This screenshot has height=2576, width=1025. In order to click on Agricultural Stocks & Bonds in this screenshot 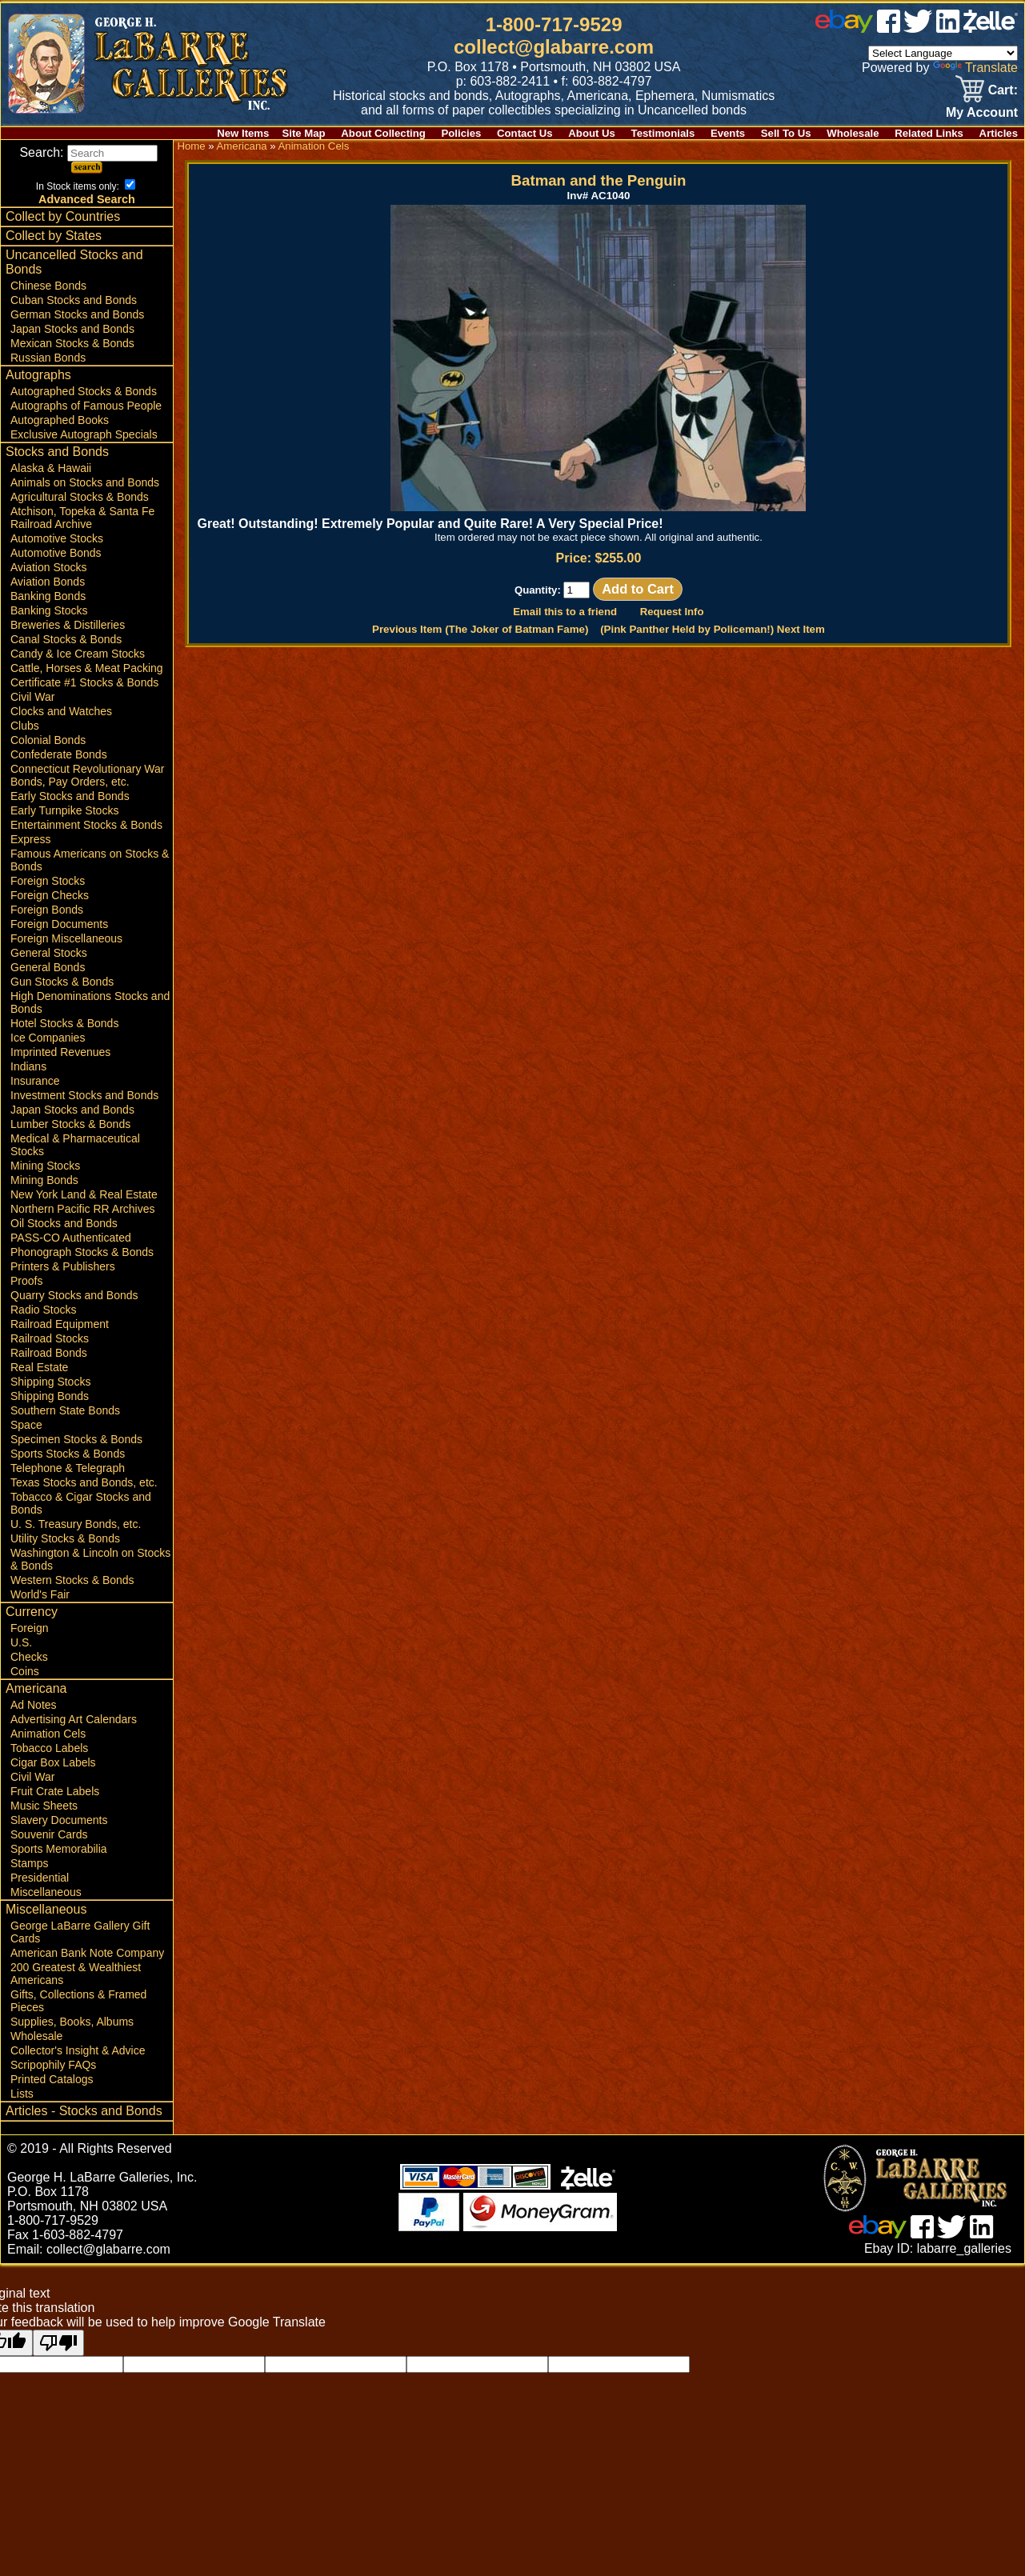, I will do `click(79, 496)`.